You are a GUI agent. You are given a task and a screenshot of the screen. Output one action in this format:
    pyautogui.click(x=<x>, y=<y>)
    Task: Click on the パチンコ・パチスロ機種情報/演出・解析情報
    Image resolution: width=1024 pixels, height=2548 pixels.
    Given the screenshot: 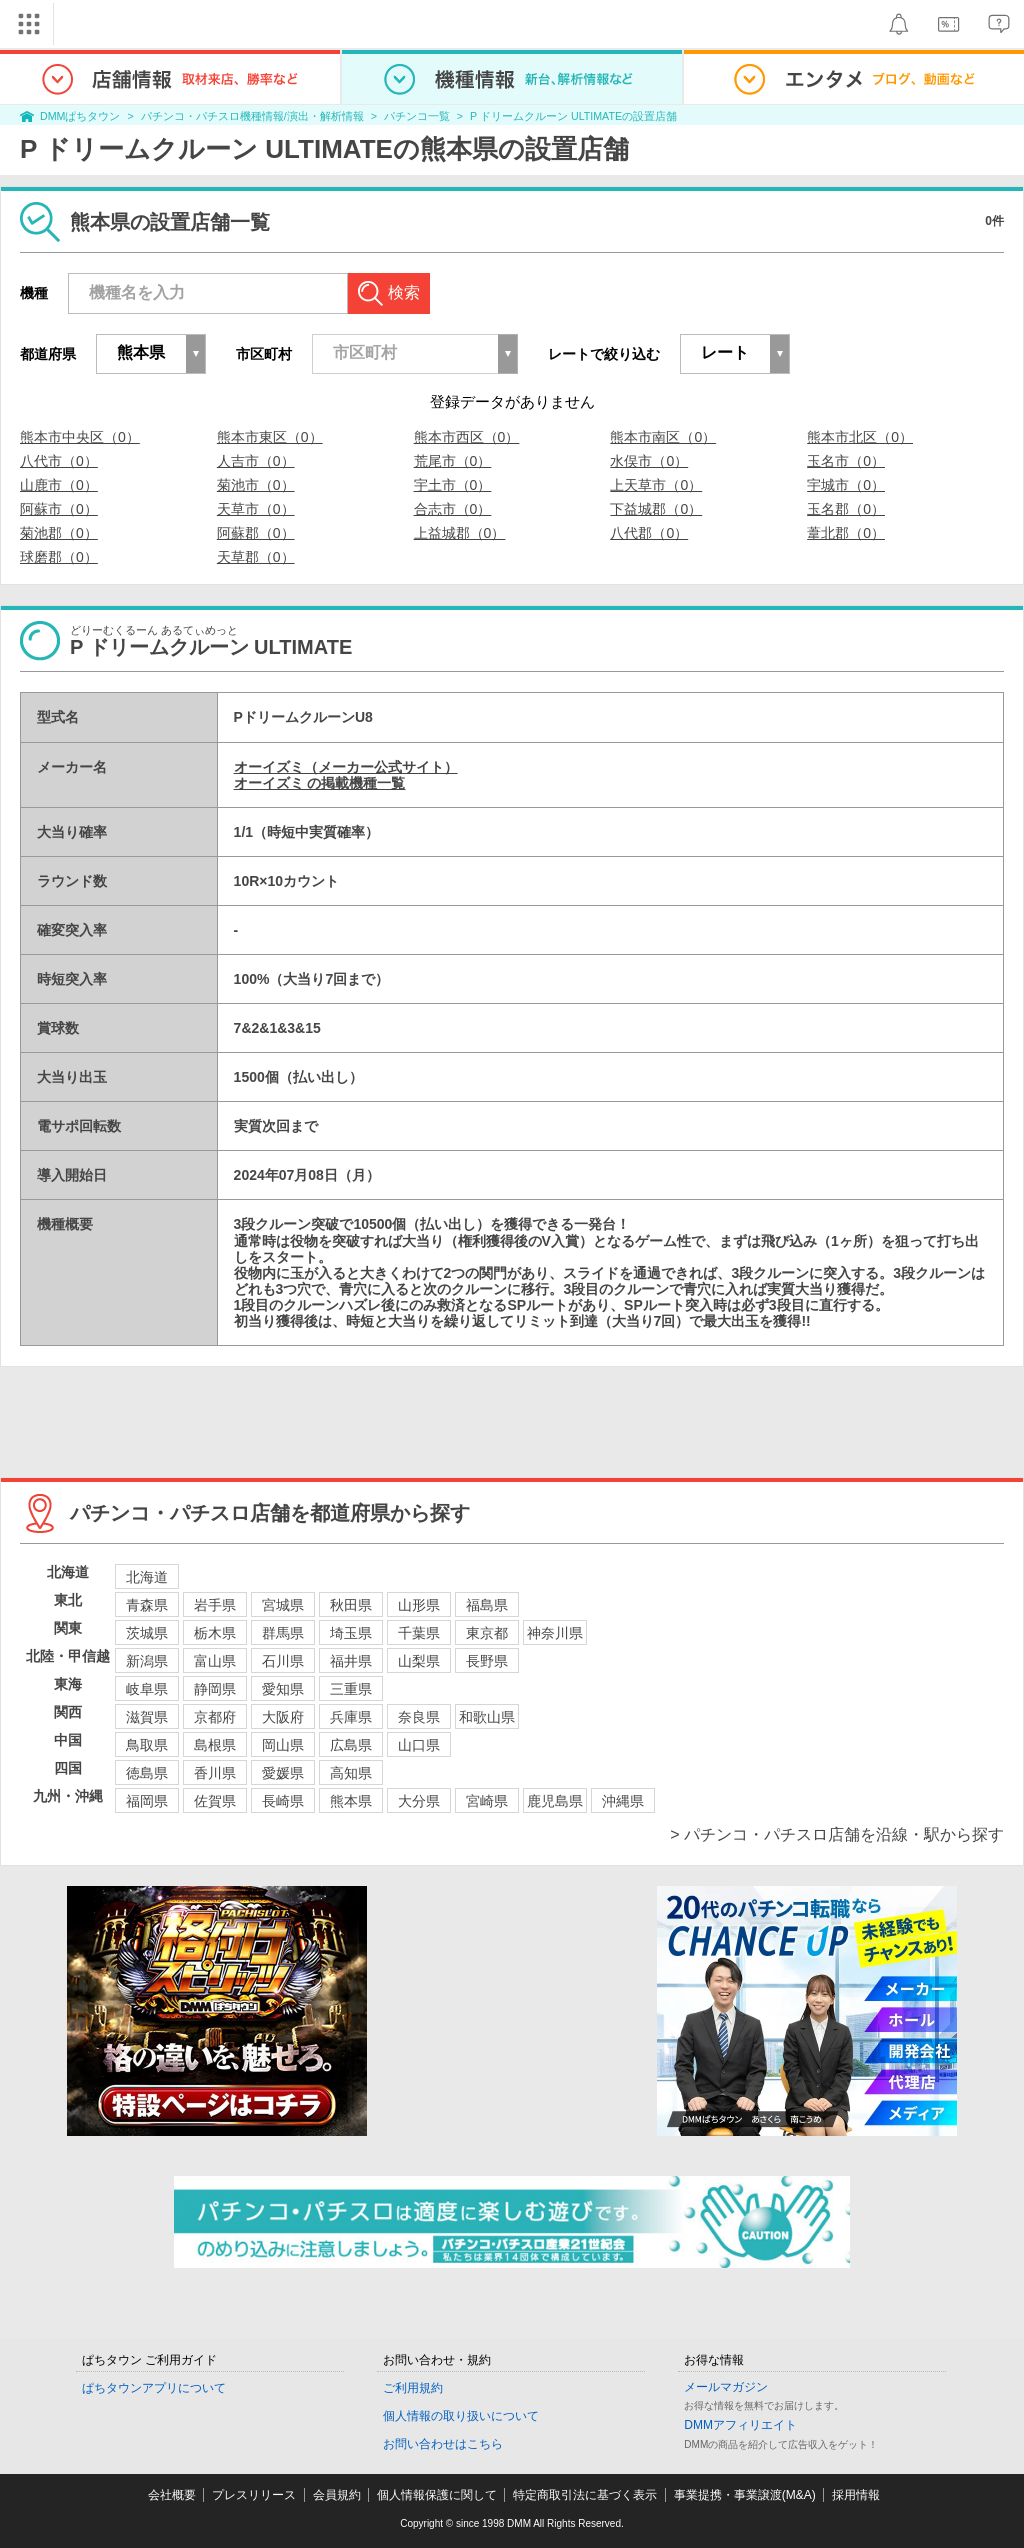 What is the action you would take?
    pyautogui.click(x=252, y=116)
    